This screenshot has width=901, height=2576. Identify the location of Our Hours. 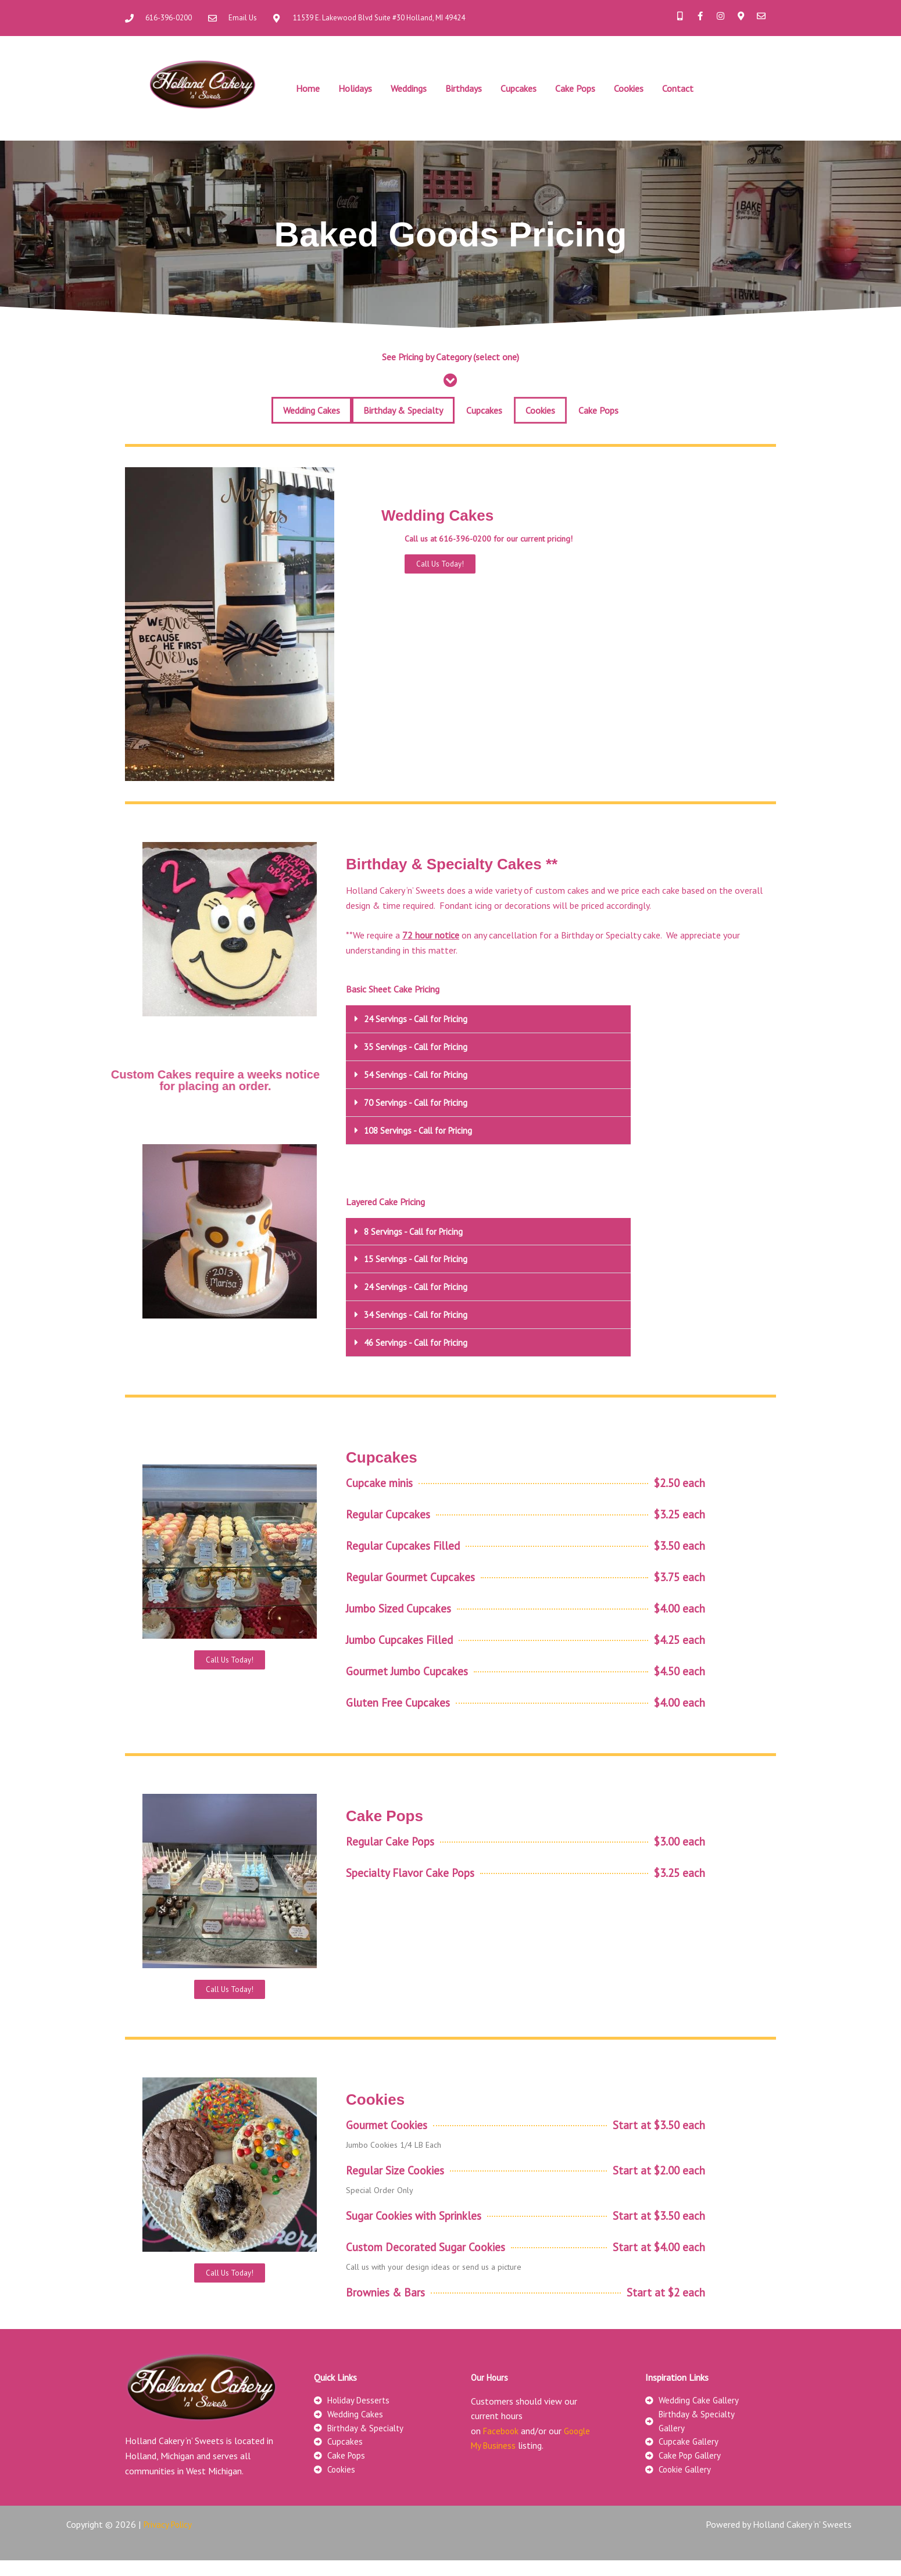
(490, 2387).